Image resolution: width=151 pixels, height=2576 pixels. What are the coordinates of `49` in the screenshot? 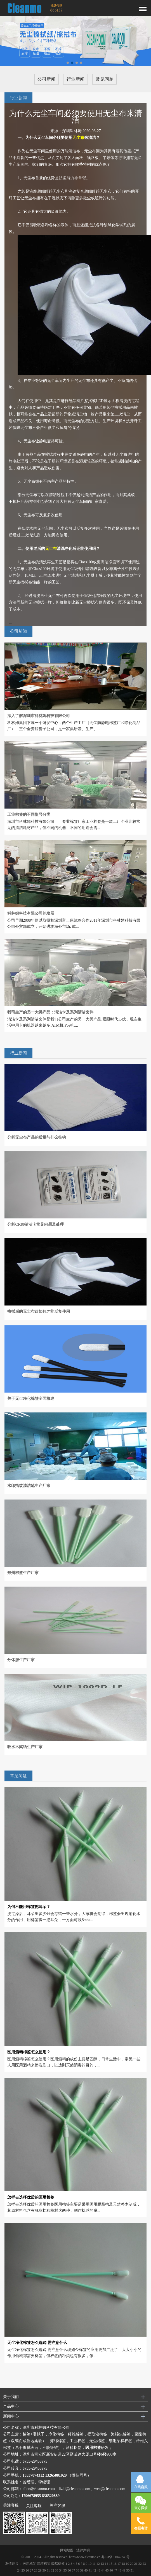 It's located at (124, 2570).